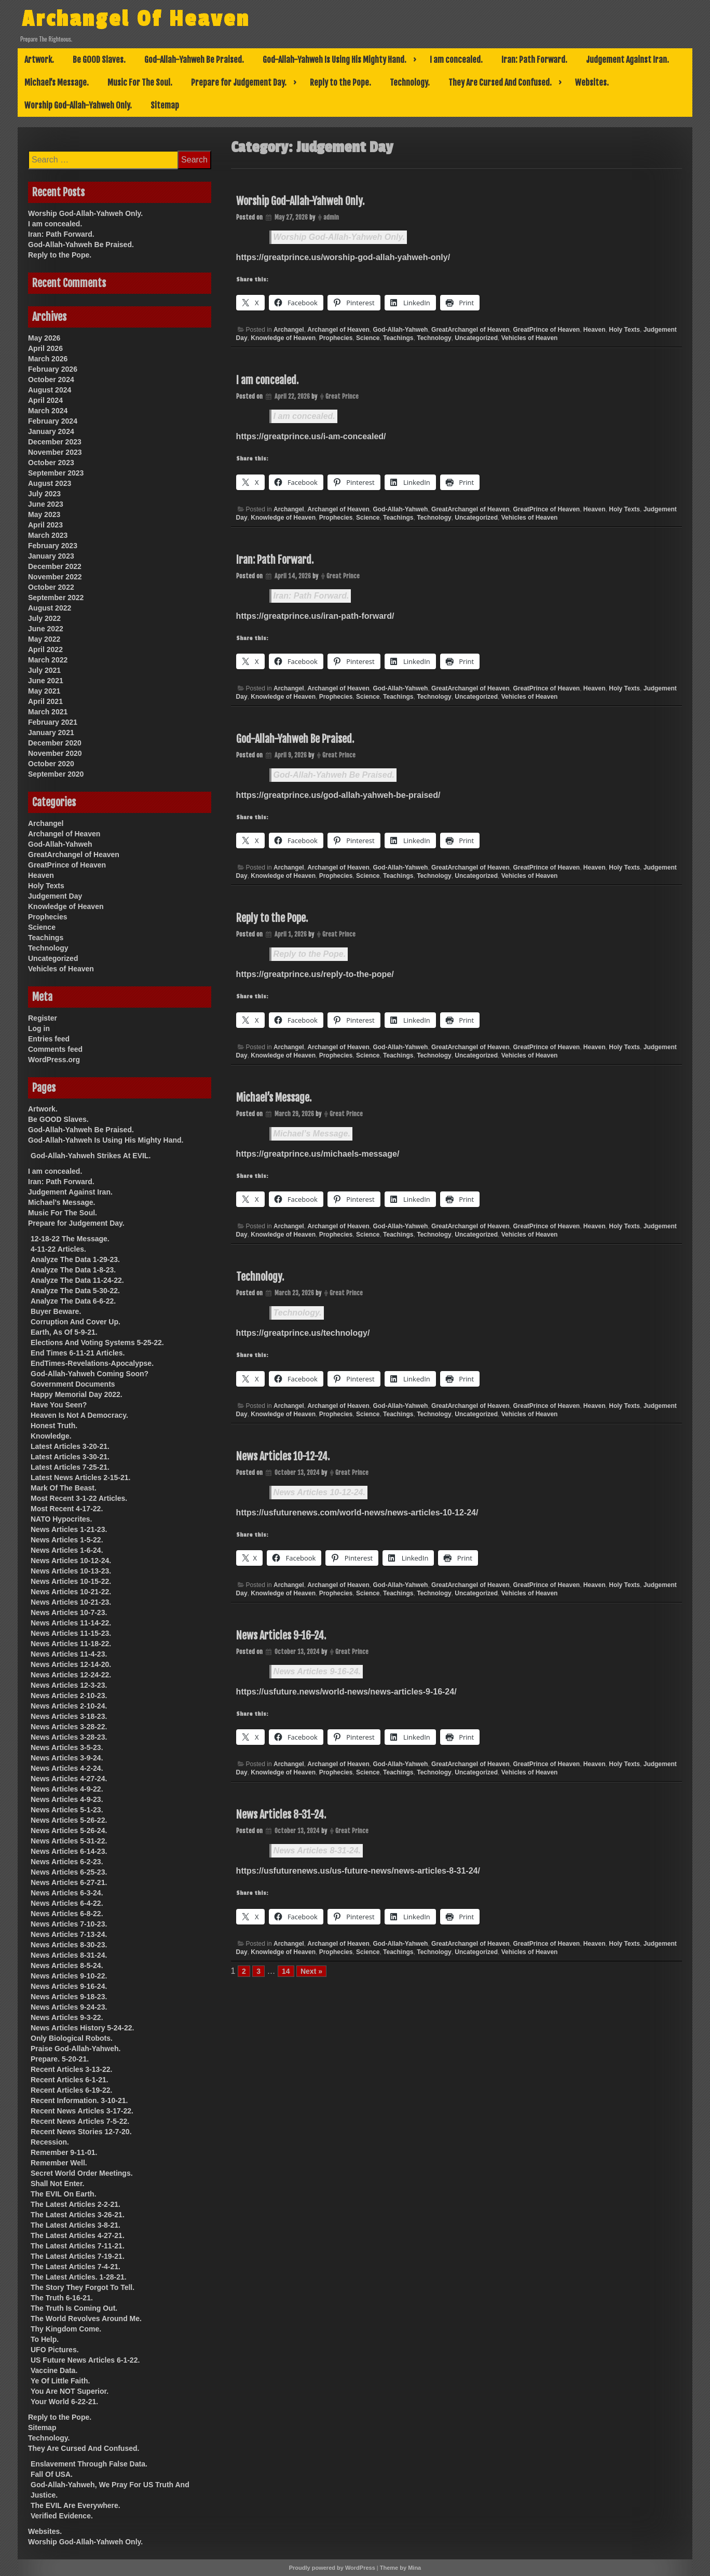 The width and height of the screenshot is (710, 2576). Describe the element at coordinates (76, 1394) in the screenshot. I see `Happy Memorial Day 2022.` at that location.